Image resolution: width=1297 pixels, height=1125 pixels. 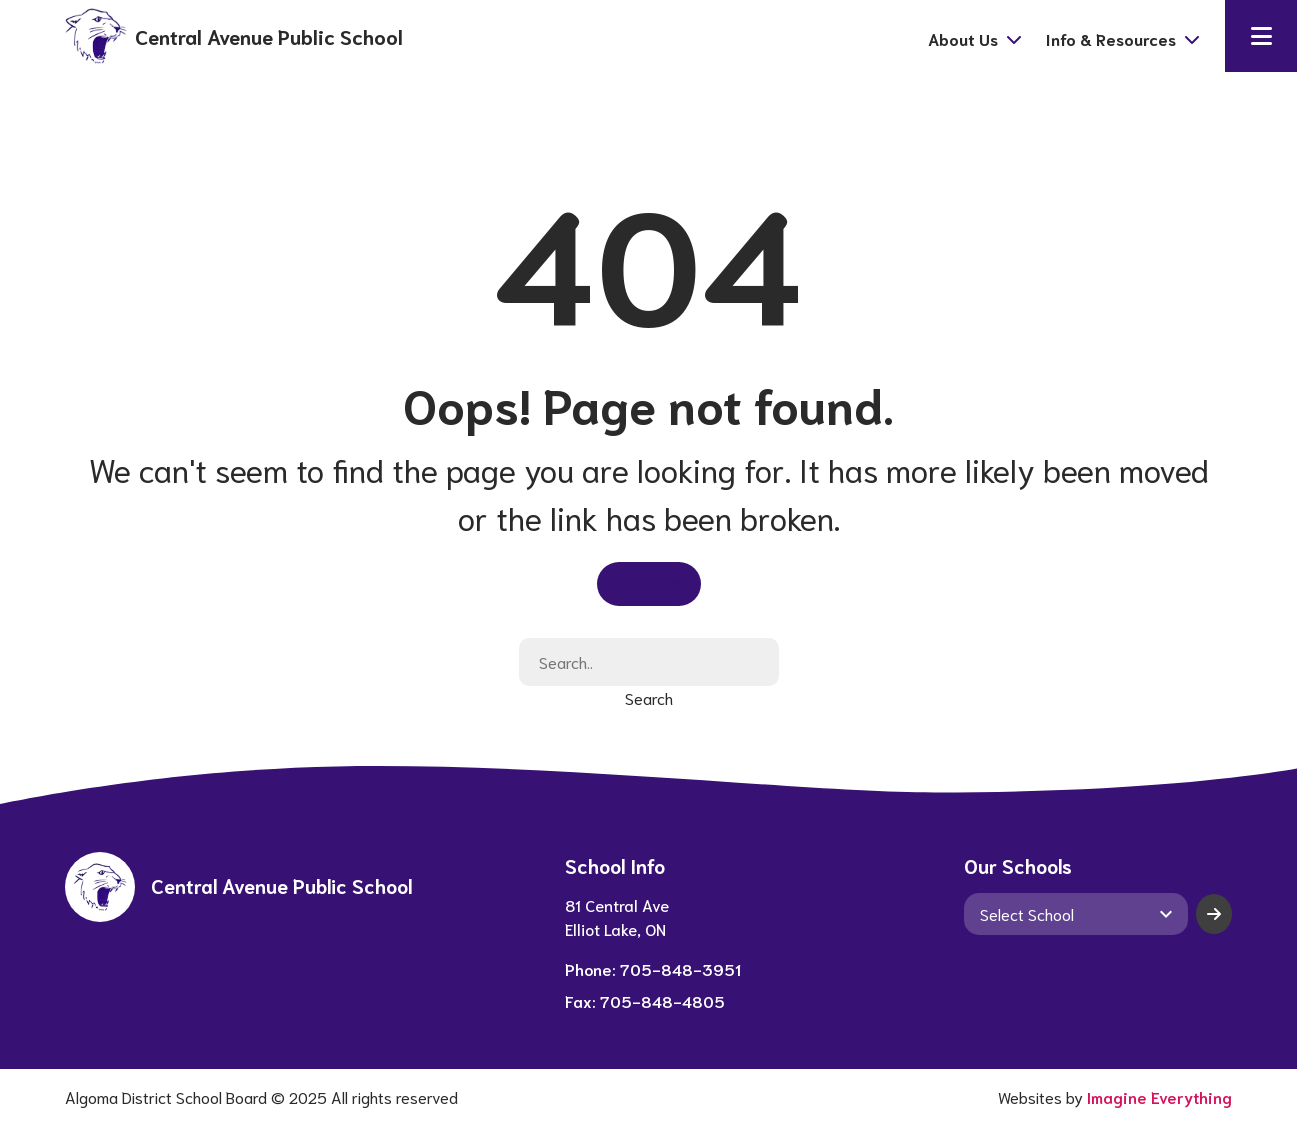 What do you see at coordinates (1159, 1096) in the screenshot?
I see `Imagine Everything` at bounding box center [1159, 1096].